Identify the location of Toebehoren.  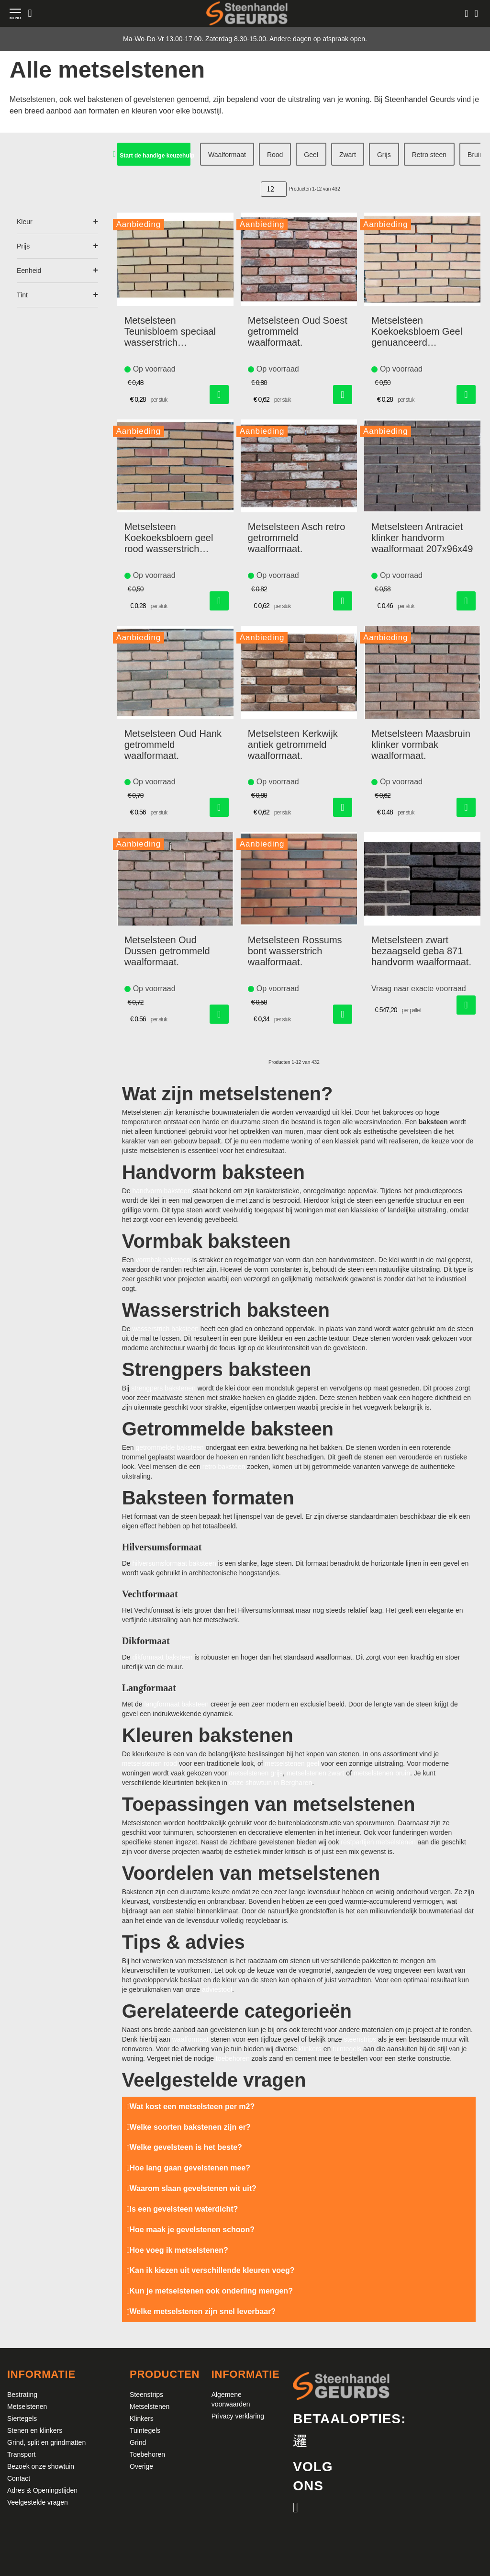
(147, 2454).